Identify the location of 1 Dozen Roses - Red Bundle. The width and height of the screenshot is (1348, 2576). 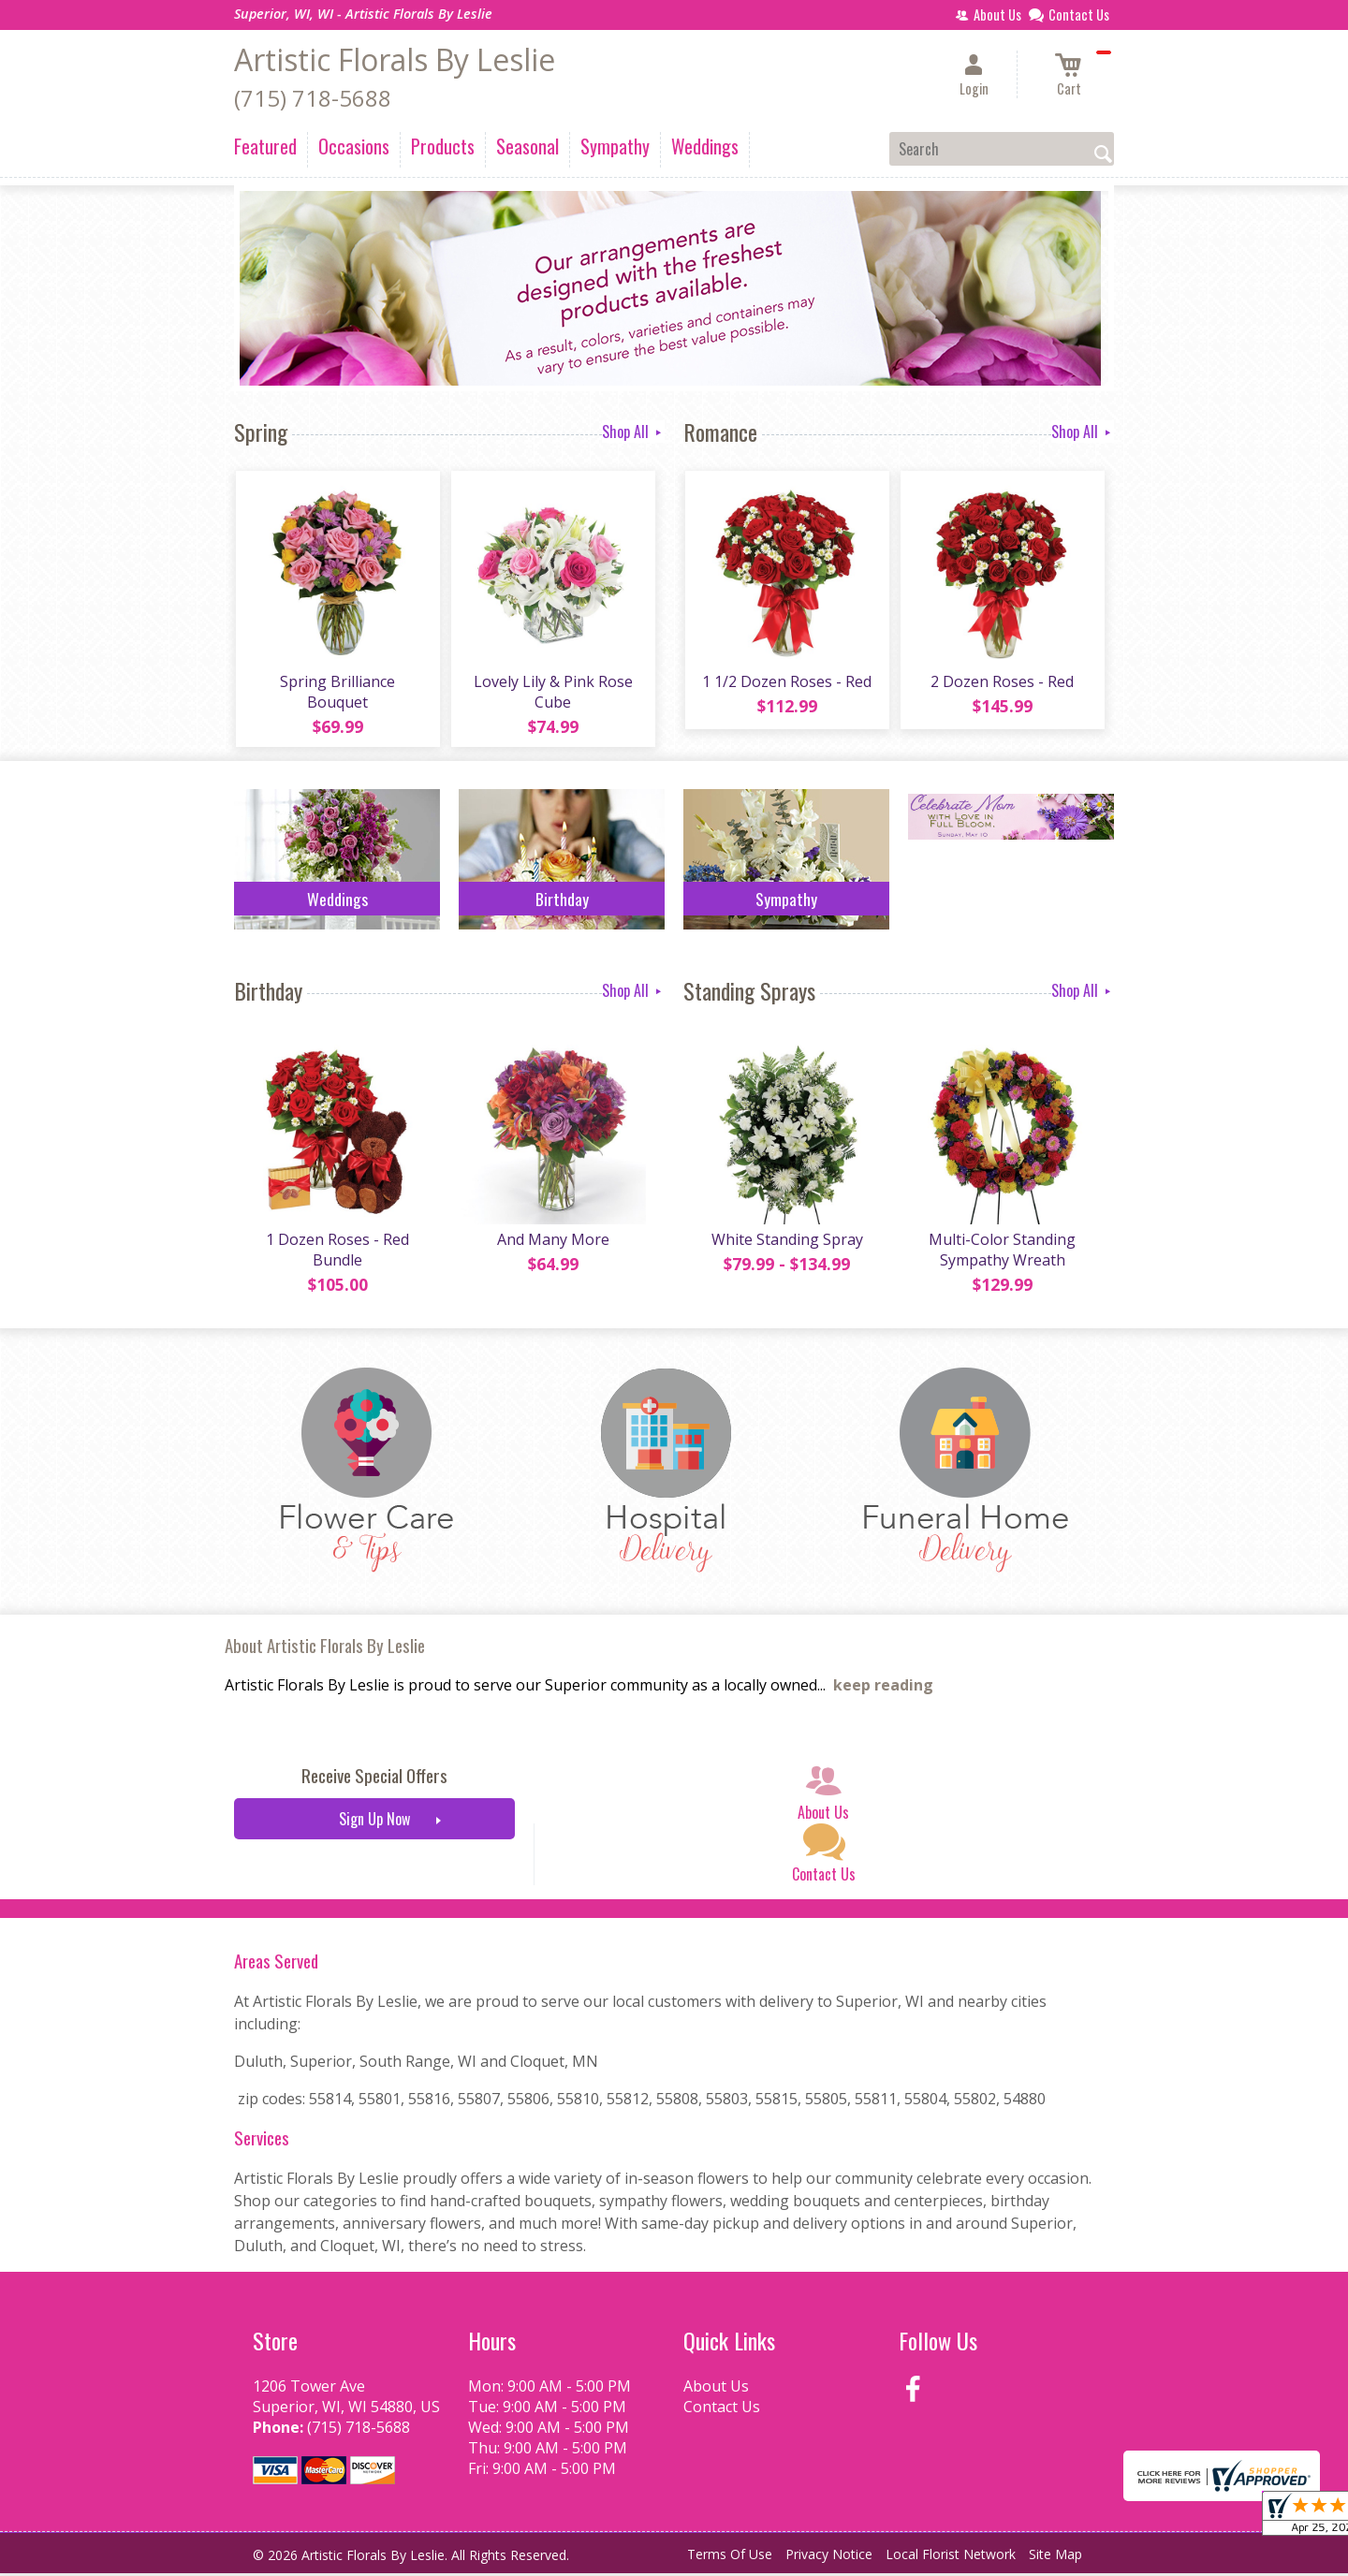
(337, 1252).